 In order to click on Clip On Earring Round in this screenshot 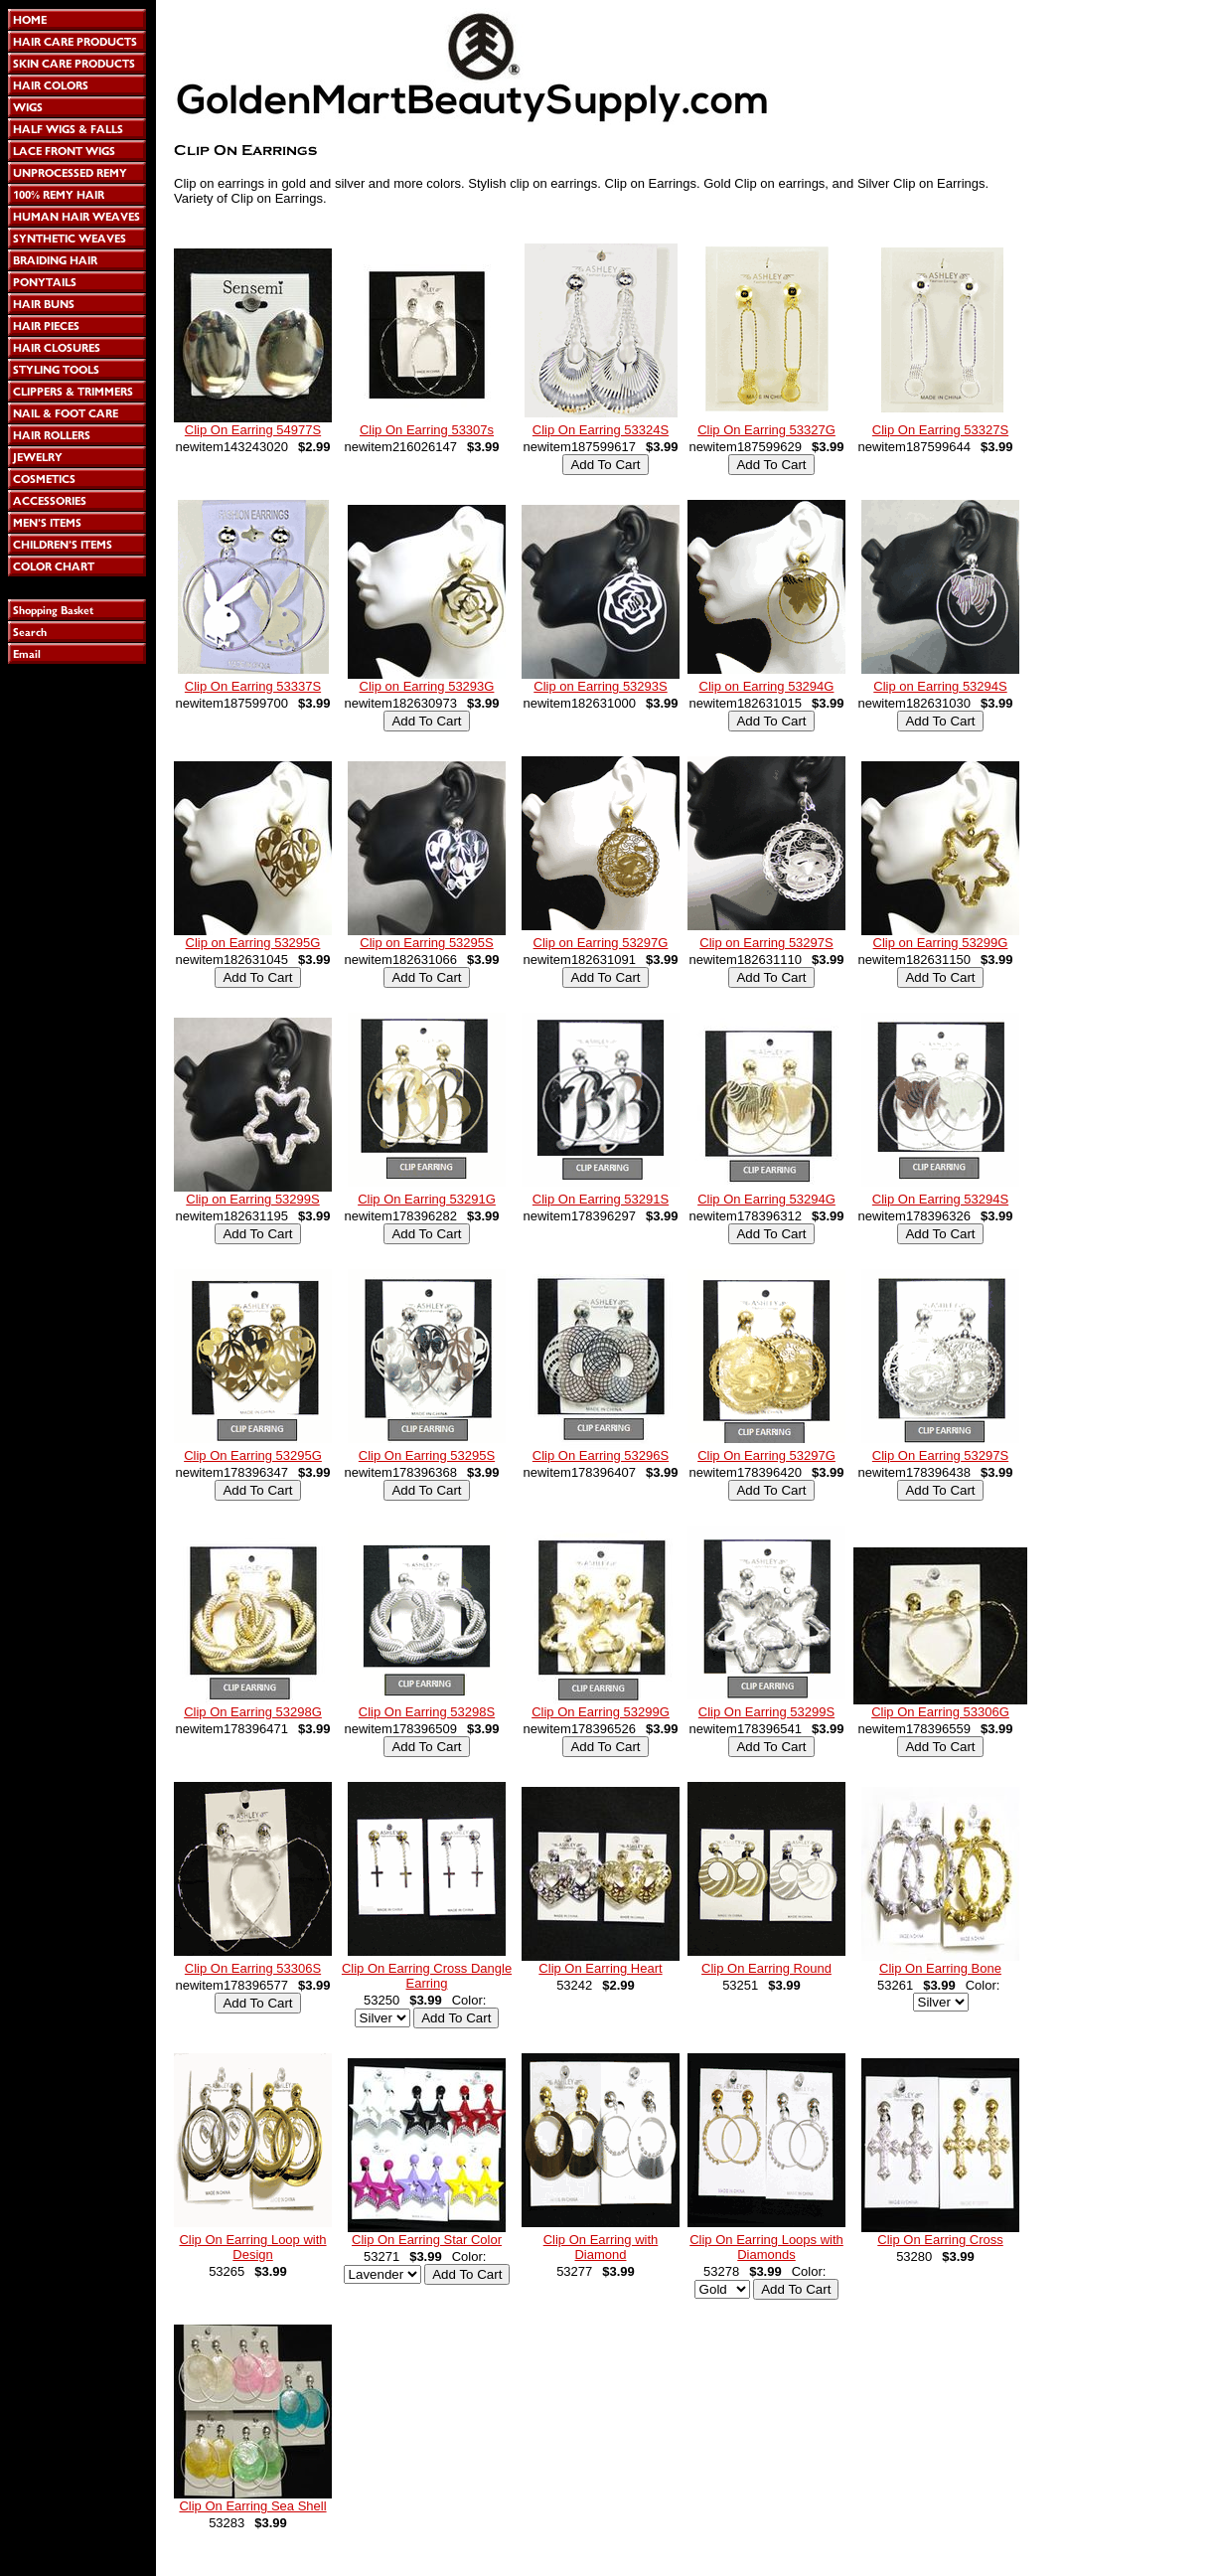, I will do `click(766, 1968)`.